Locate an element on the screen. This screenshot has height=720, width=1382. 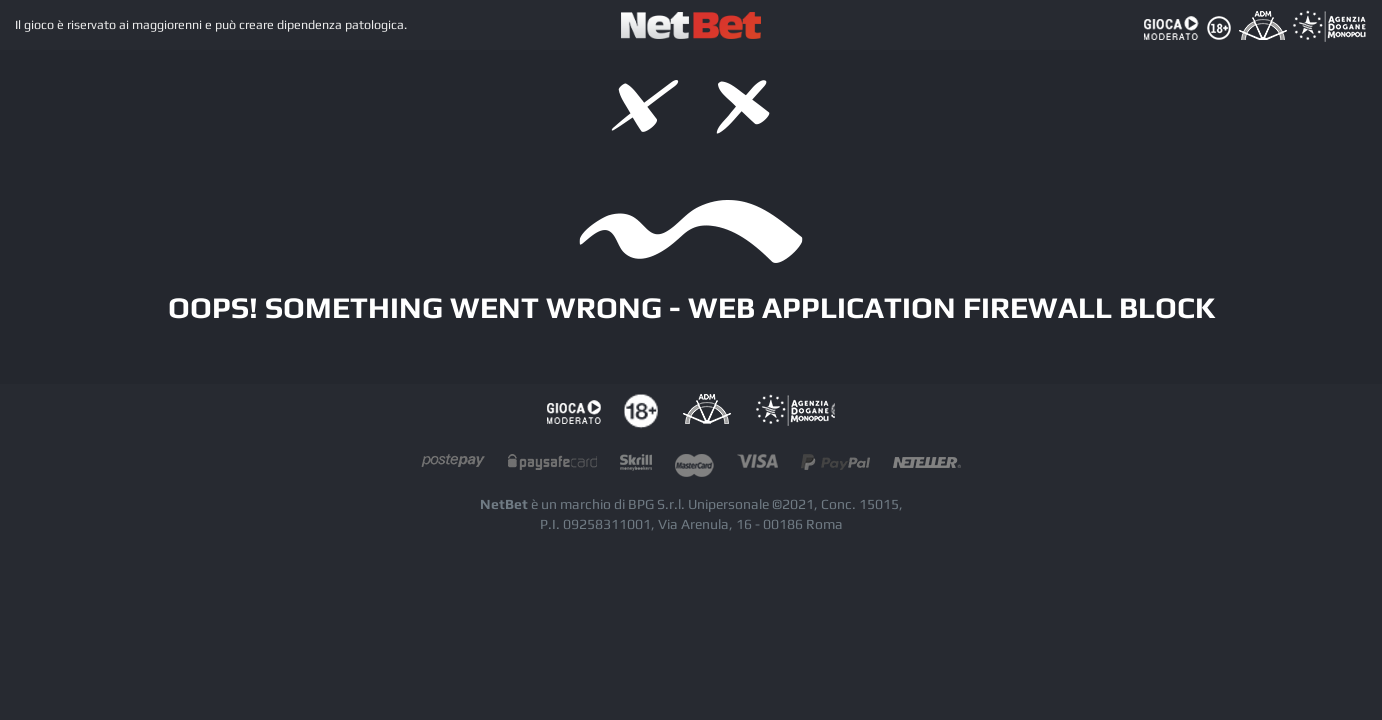
tutela dei minori is located at coordinates (641, 411).